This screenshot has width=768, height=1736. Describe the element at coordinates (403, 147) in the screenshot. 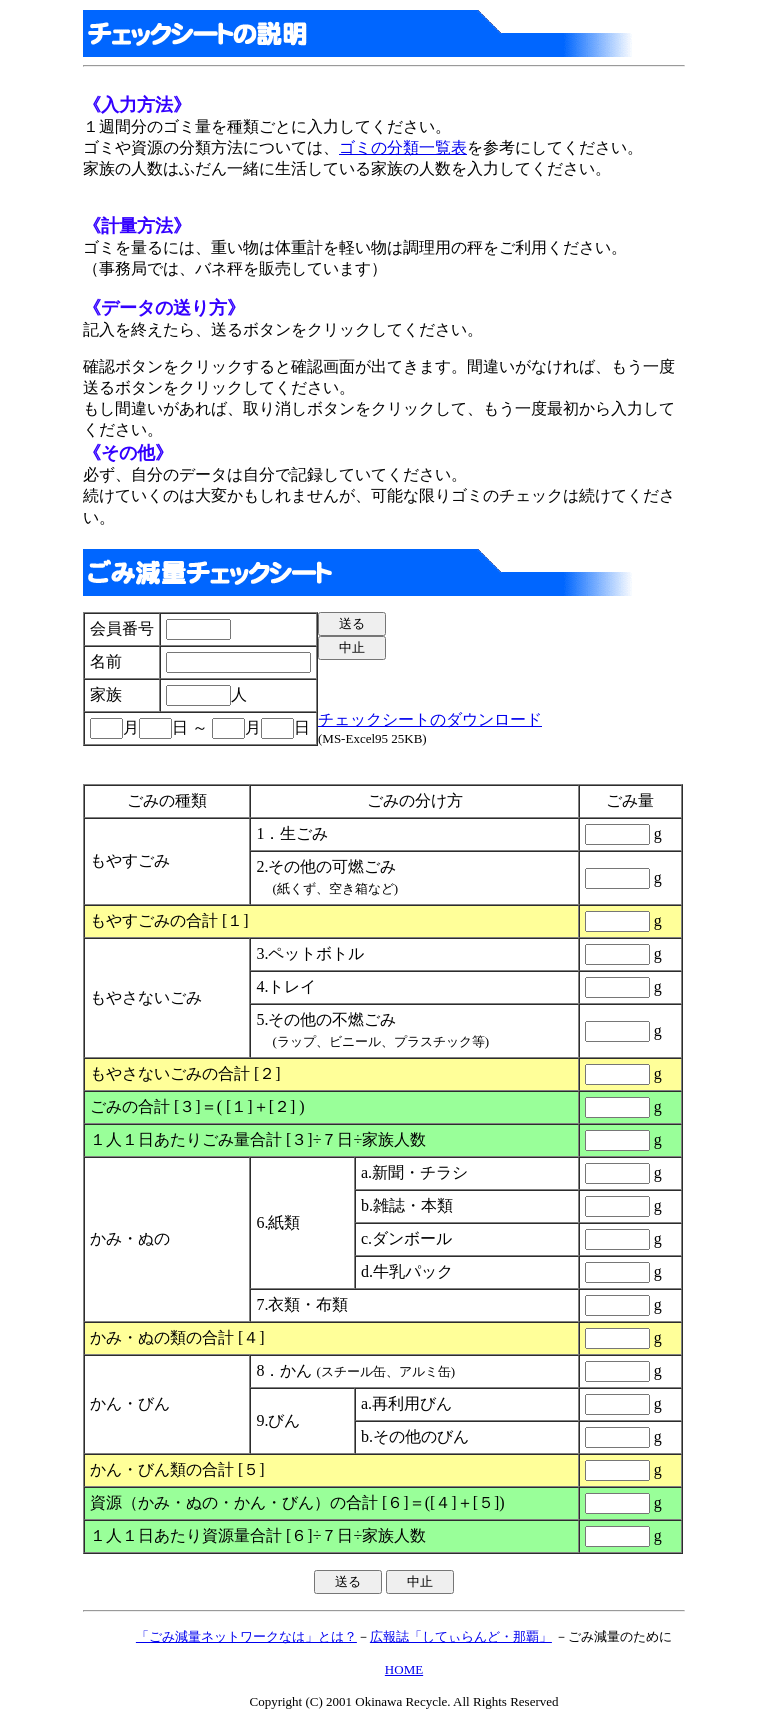

I see `ゴミの分類一覧表` at that location.